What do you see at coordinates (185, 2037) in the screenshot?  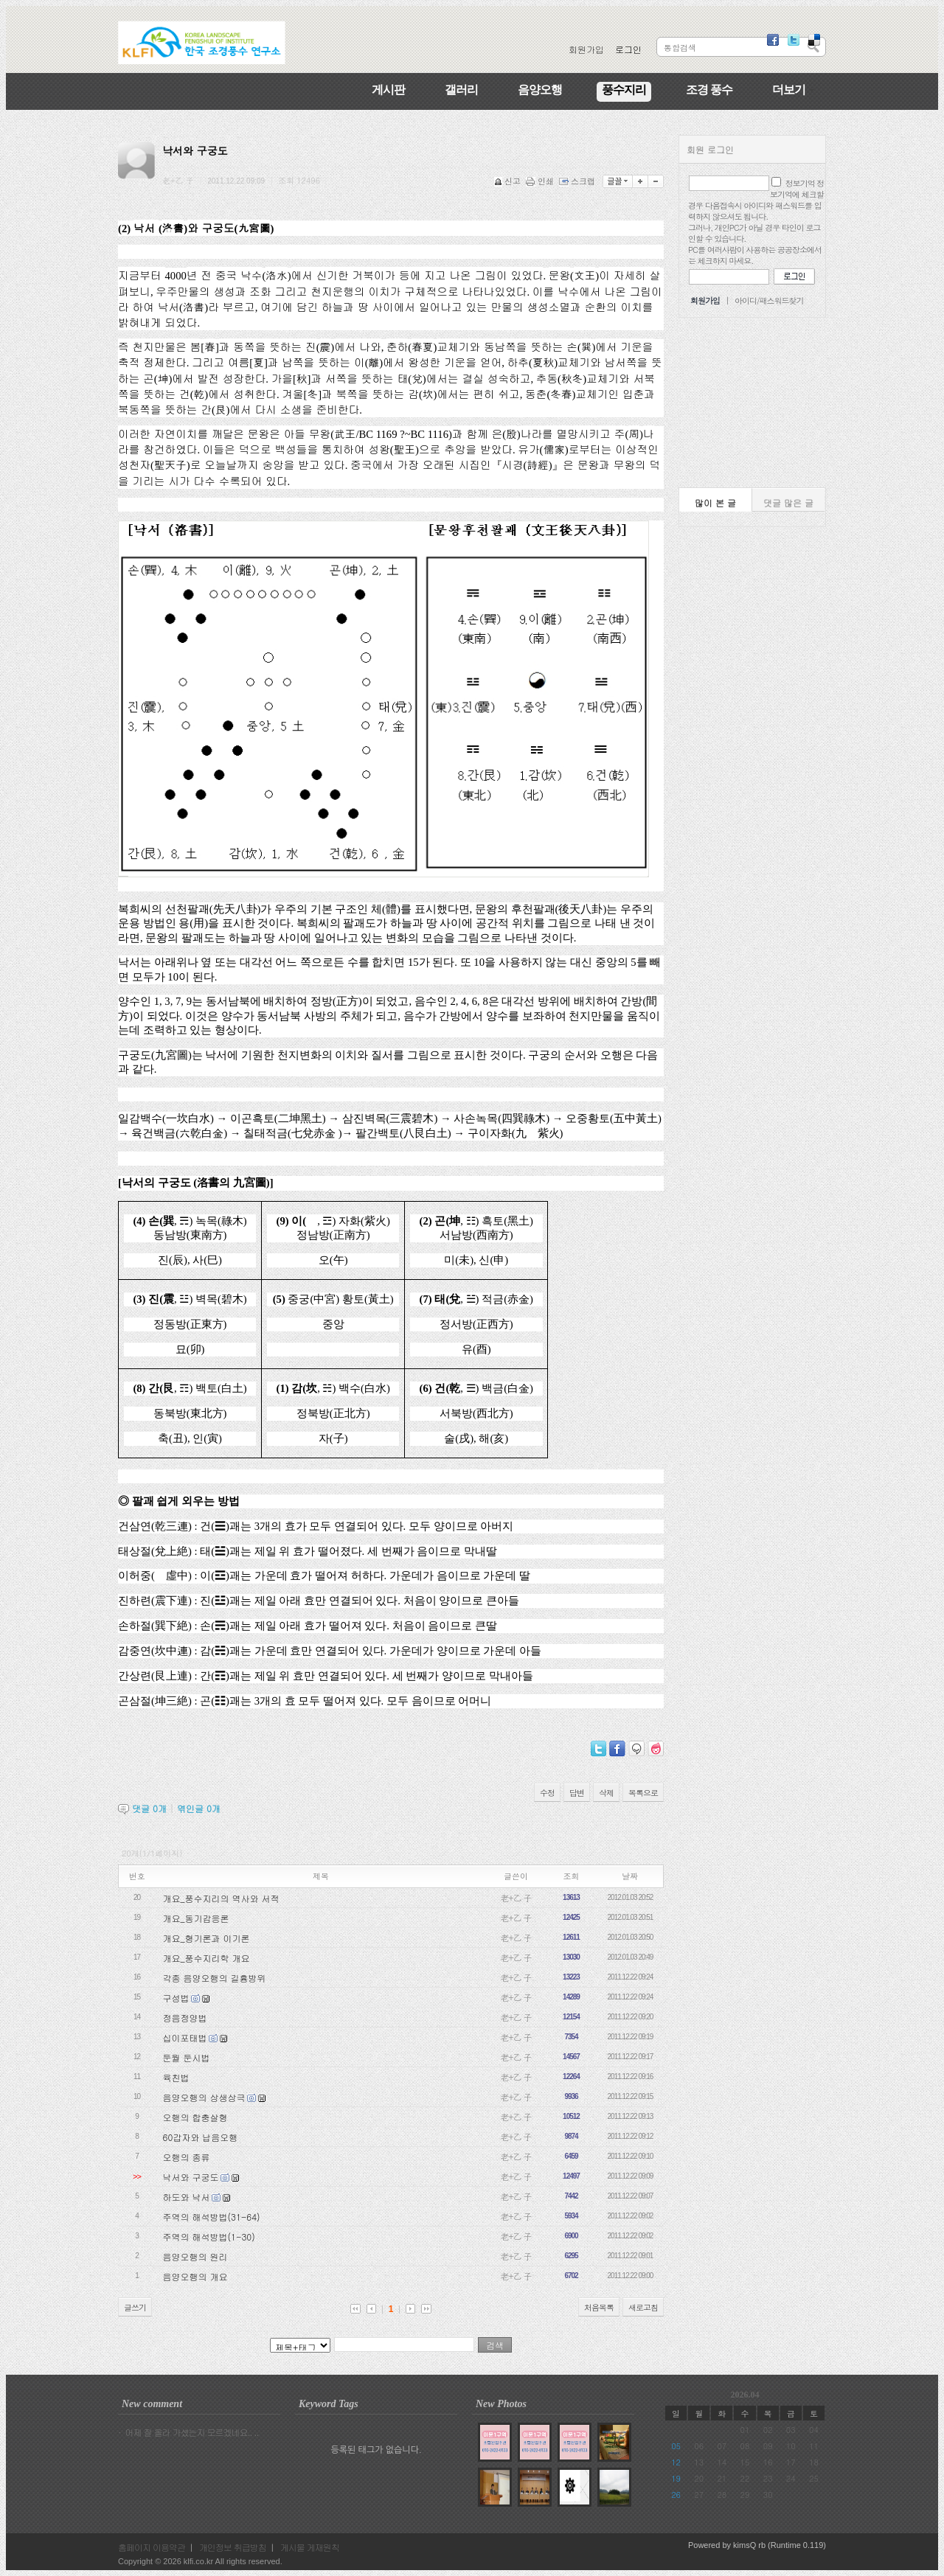 I see `십이포태법` at bounding box center [185, 2037].